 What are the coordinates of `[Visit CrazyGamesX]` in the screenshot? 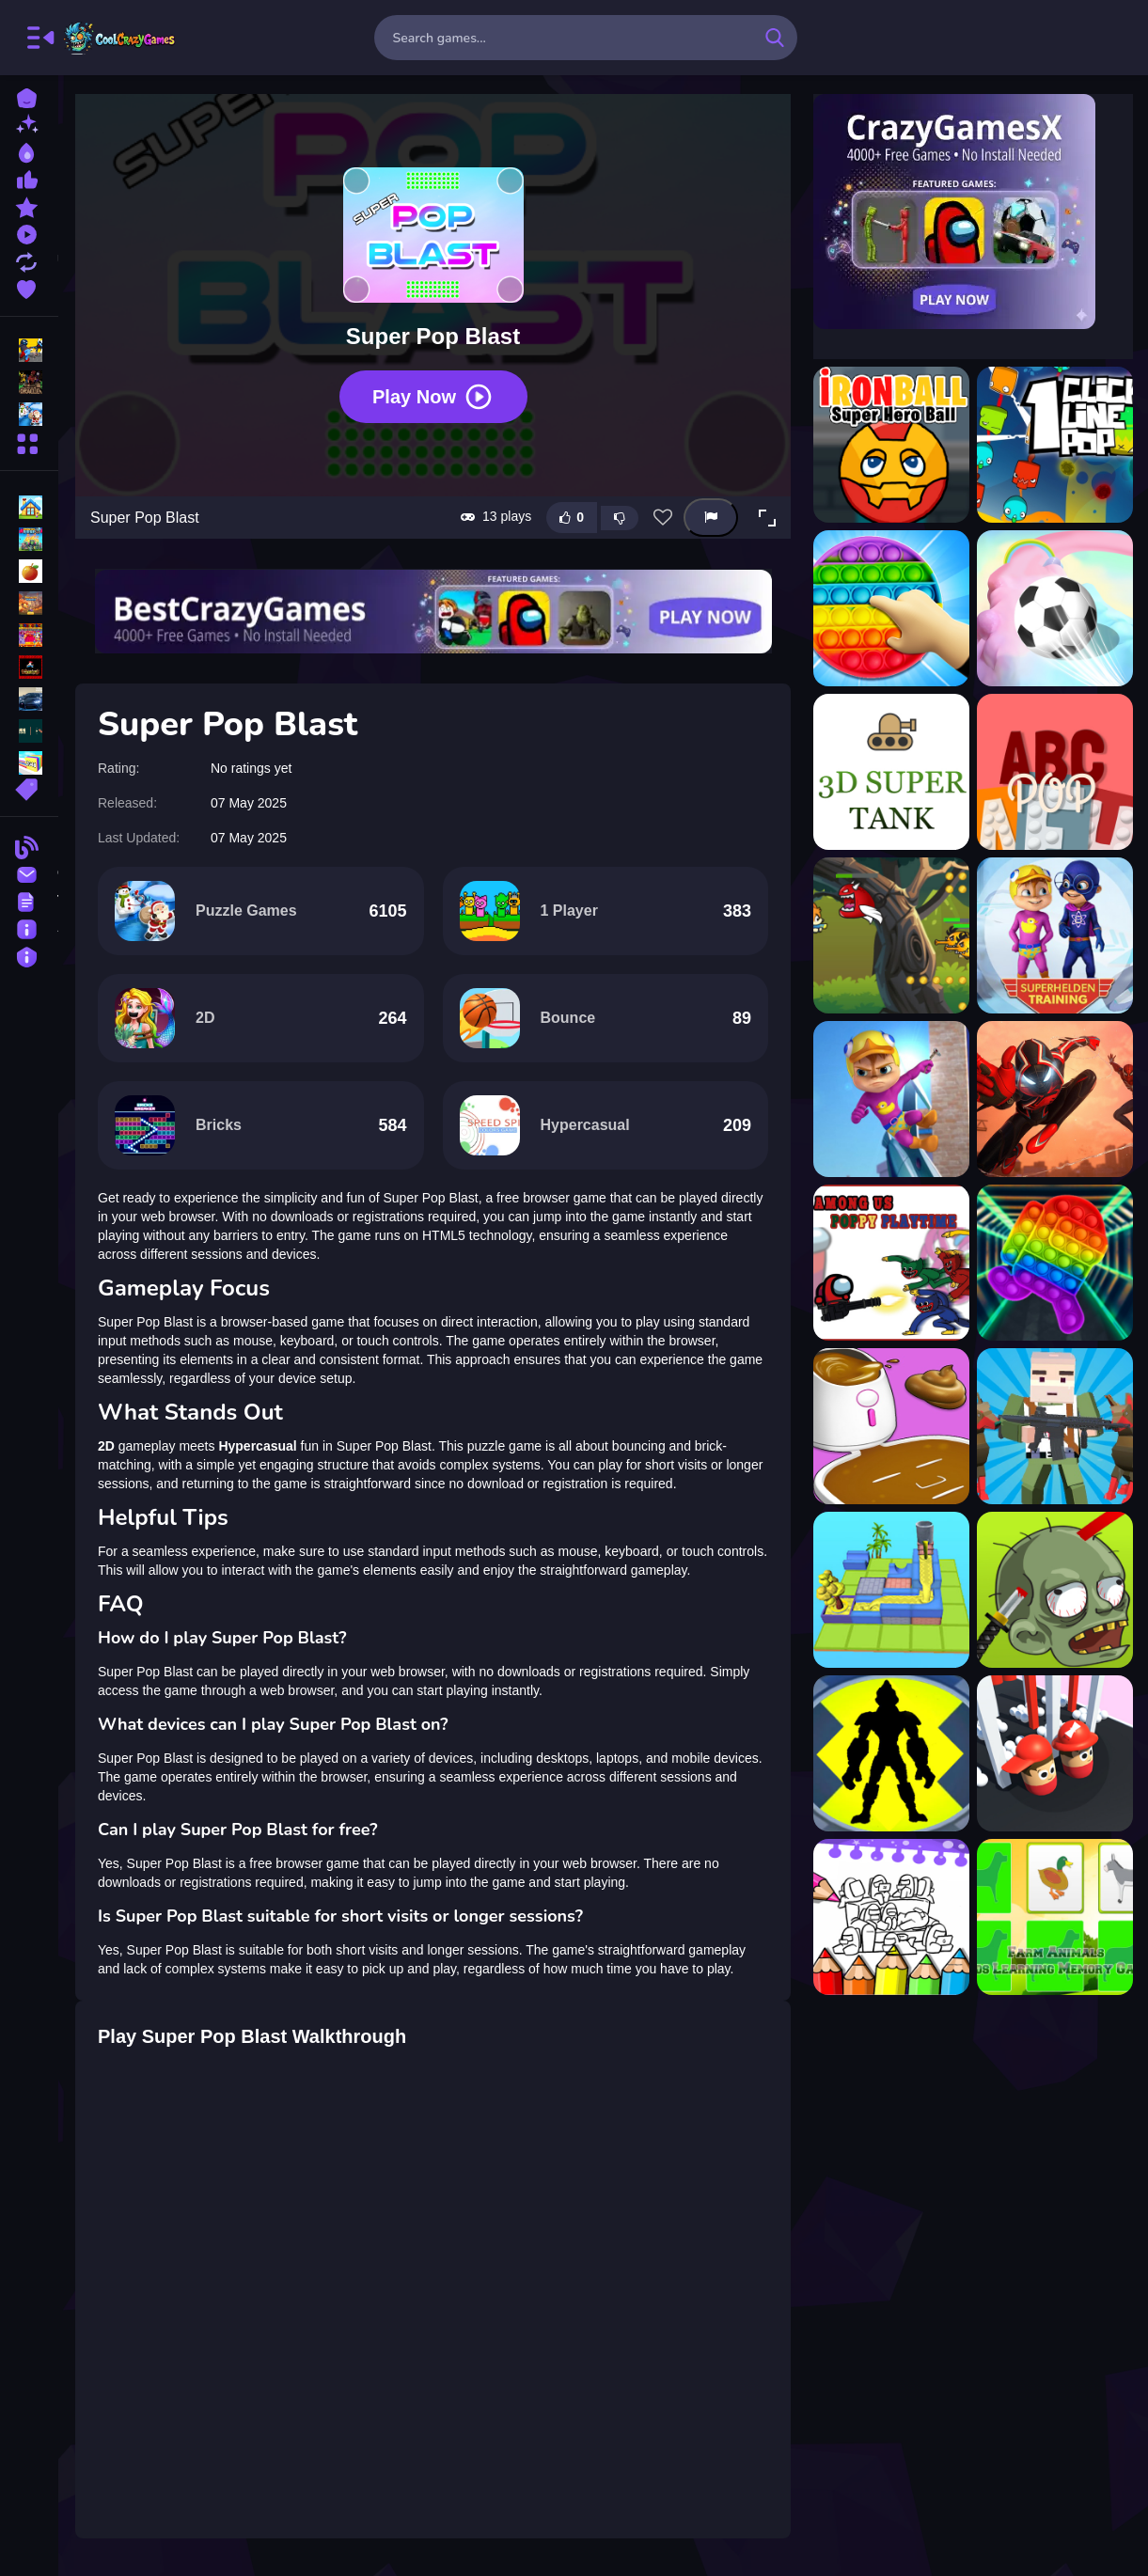 It's located at (973, 211).